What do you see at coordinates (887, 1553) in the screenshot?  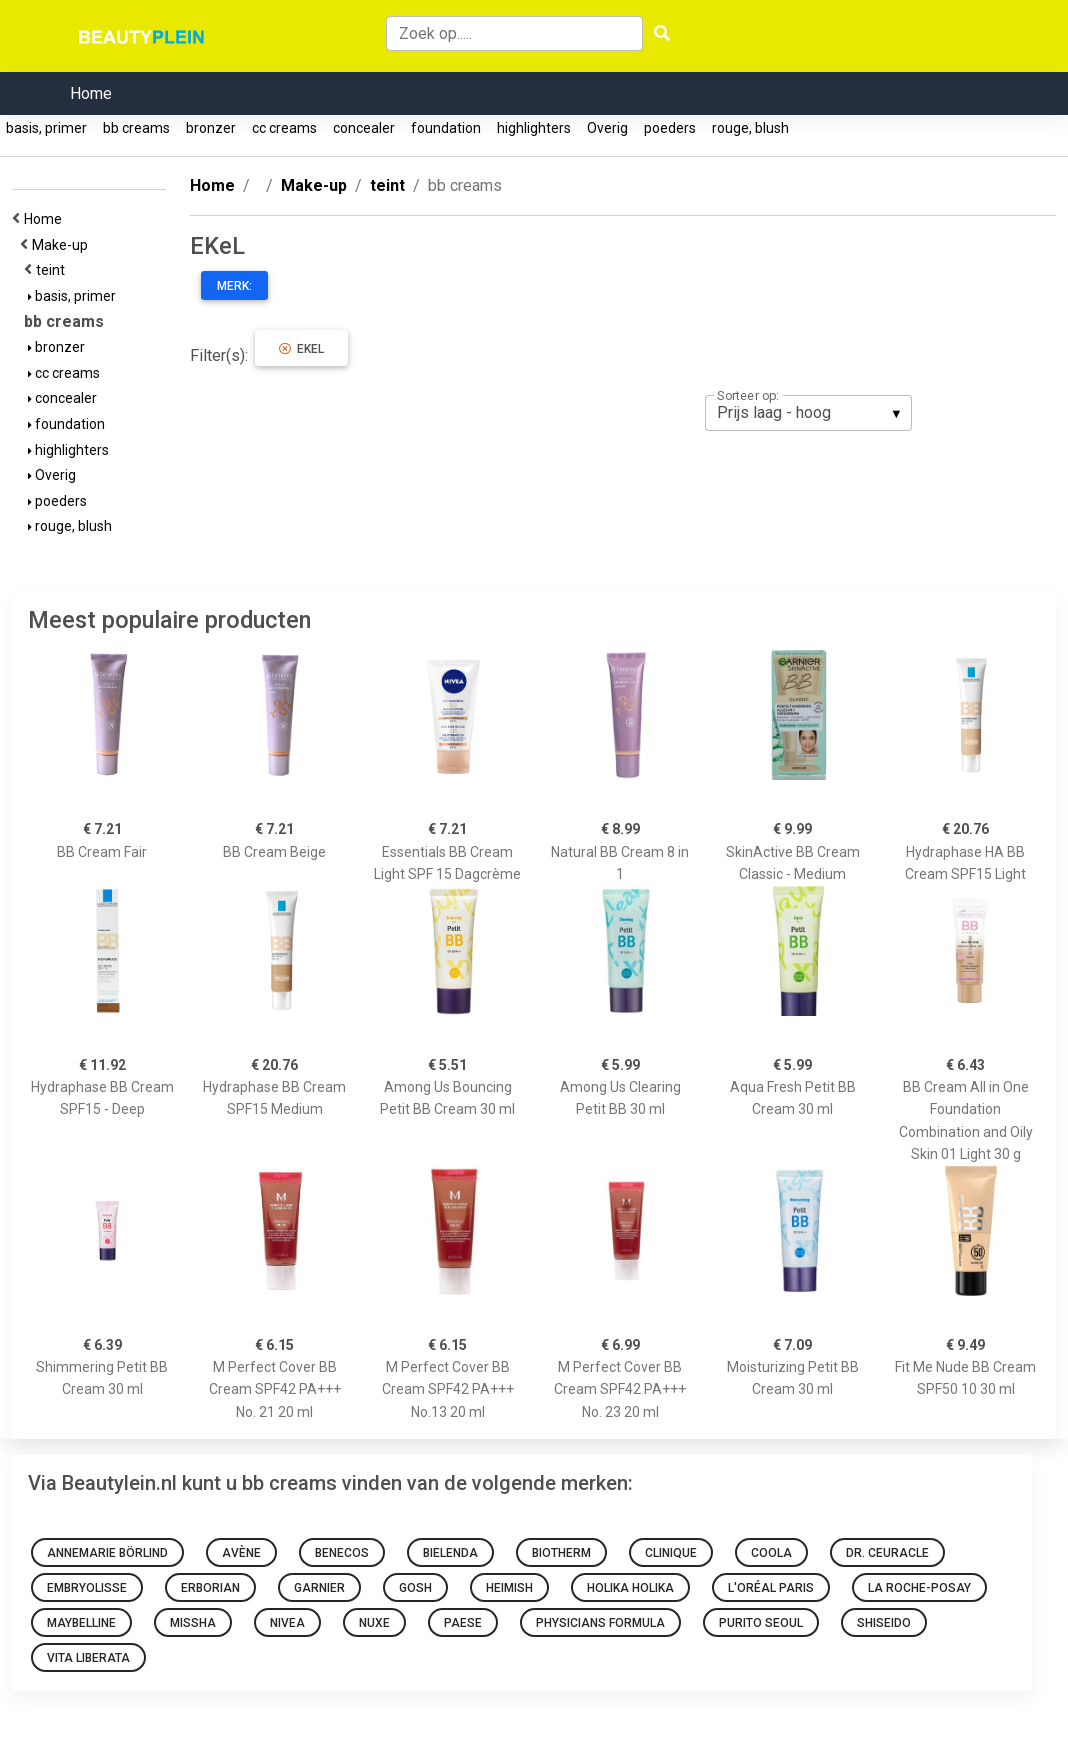 I see `Dr. Ceuracle` at bounding box center [887, 1553].